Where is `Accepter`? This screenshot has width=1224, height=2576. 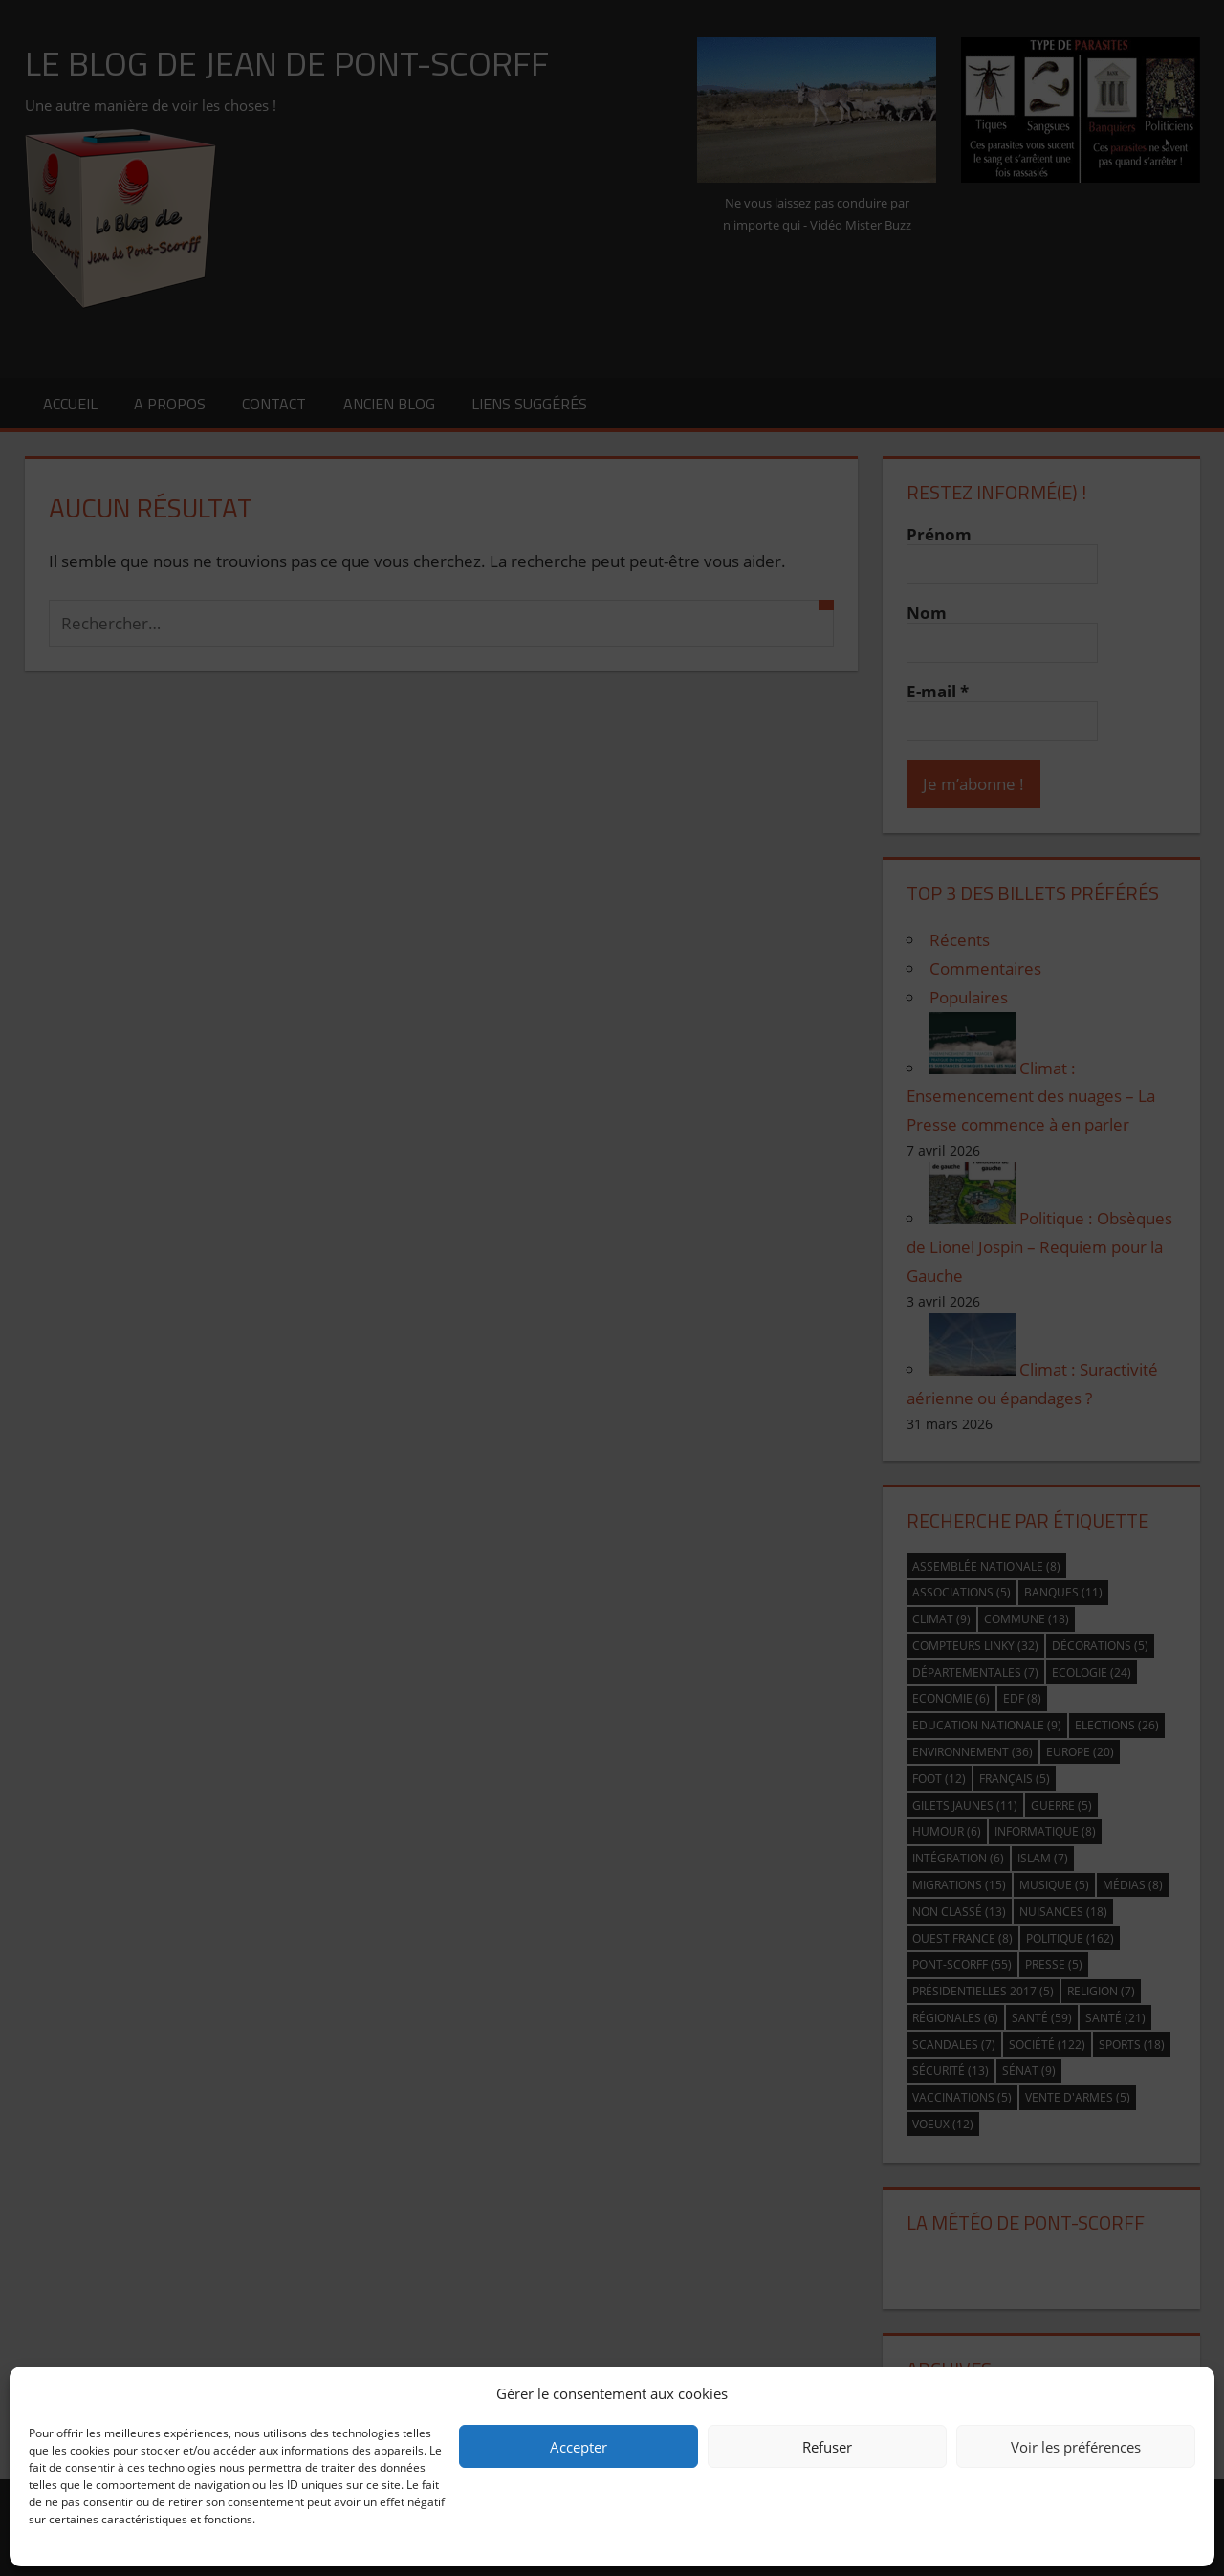 Accepter is located at coordinates (578, 2446).